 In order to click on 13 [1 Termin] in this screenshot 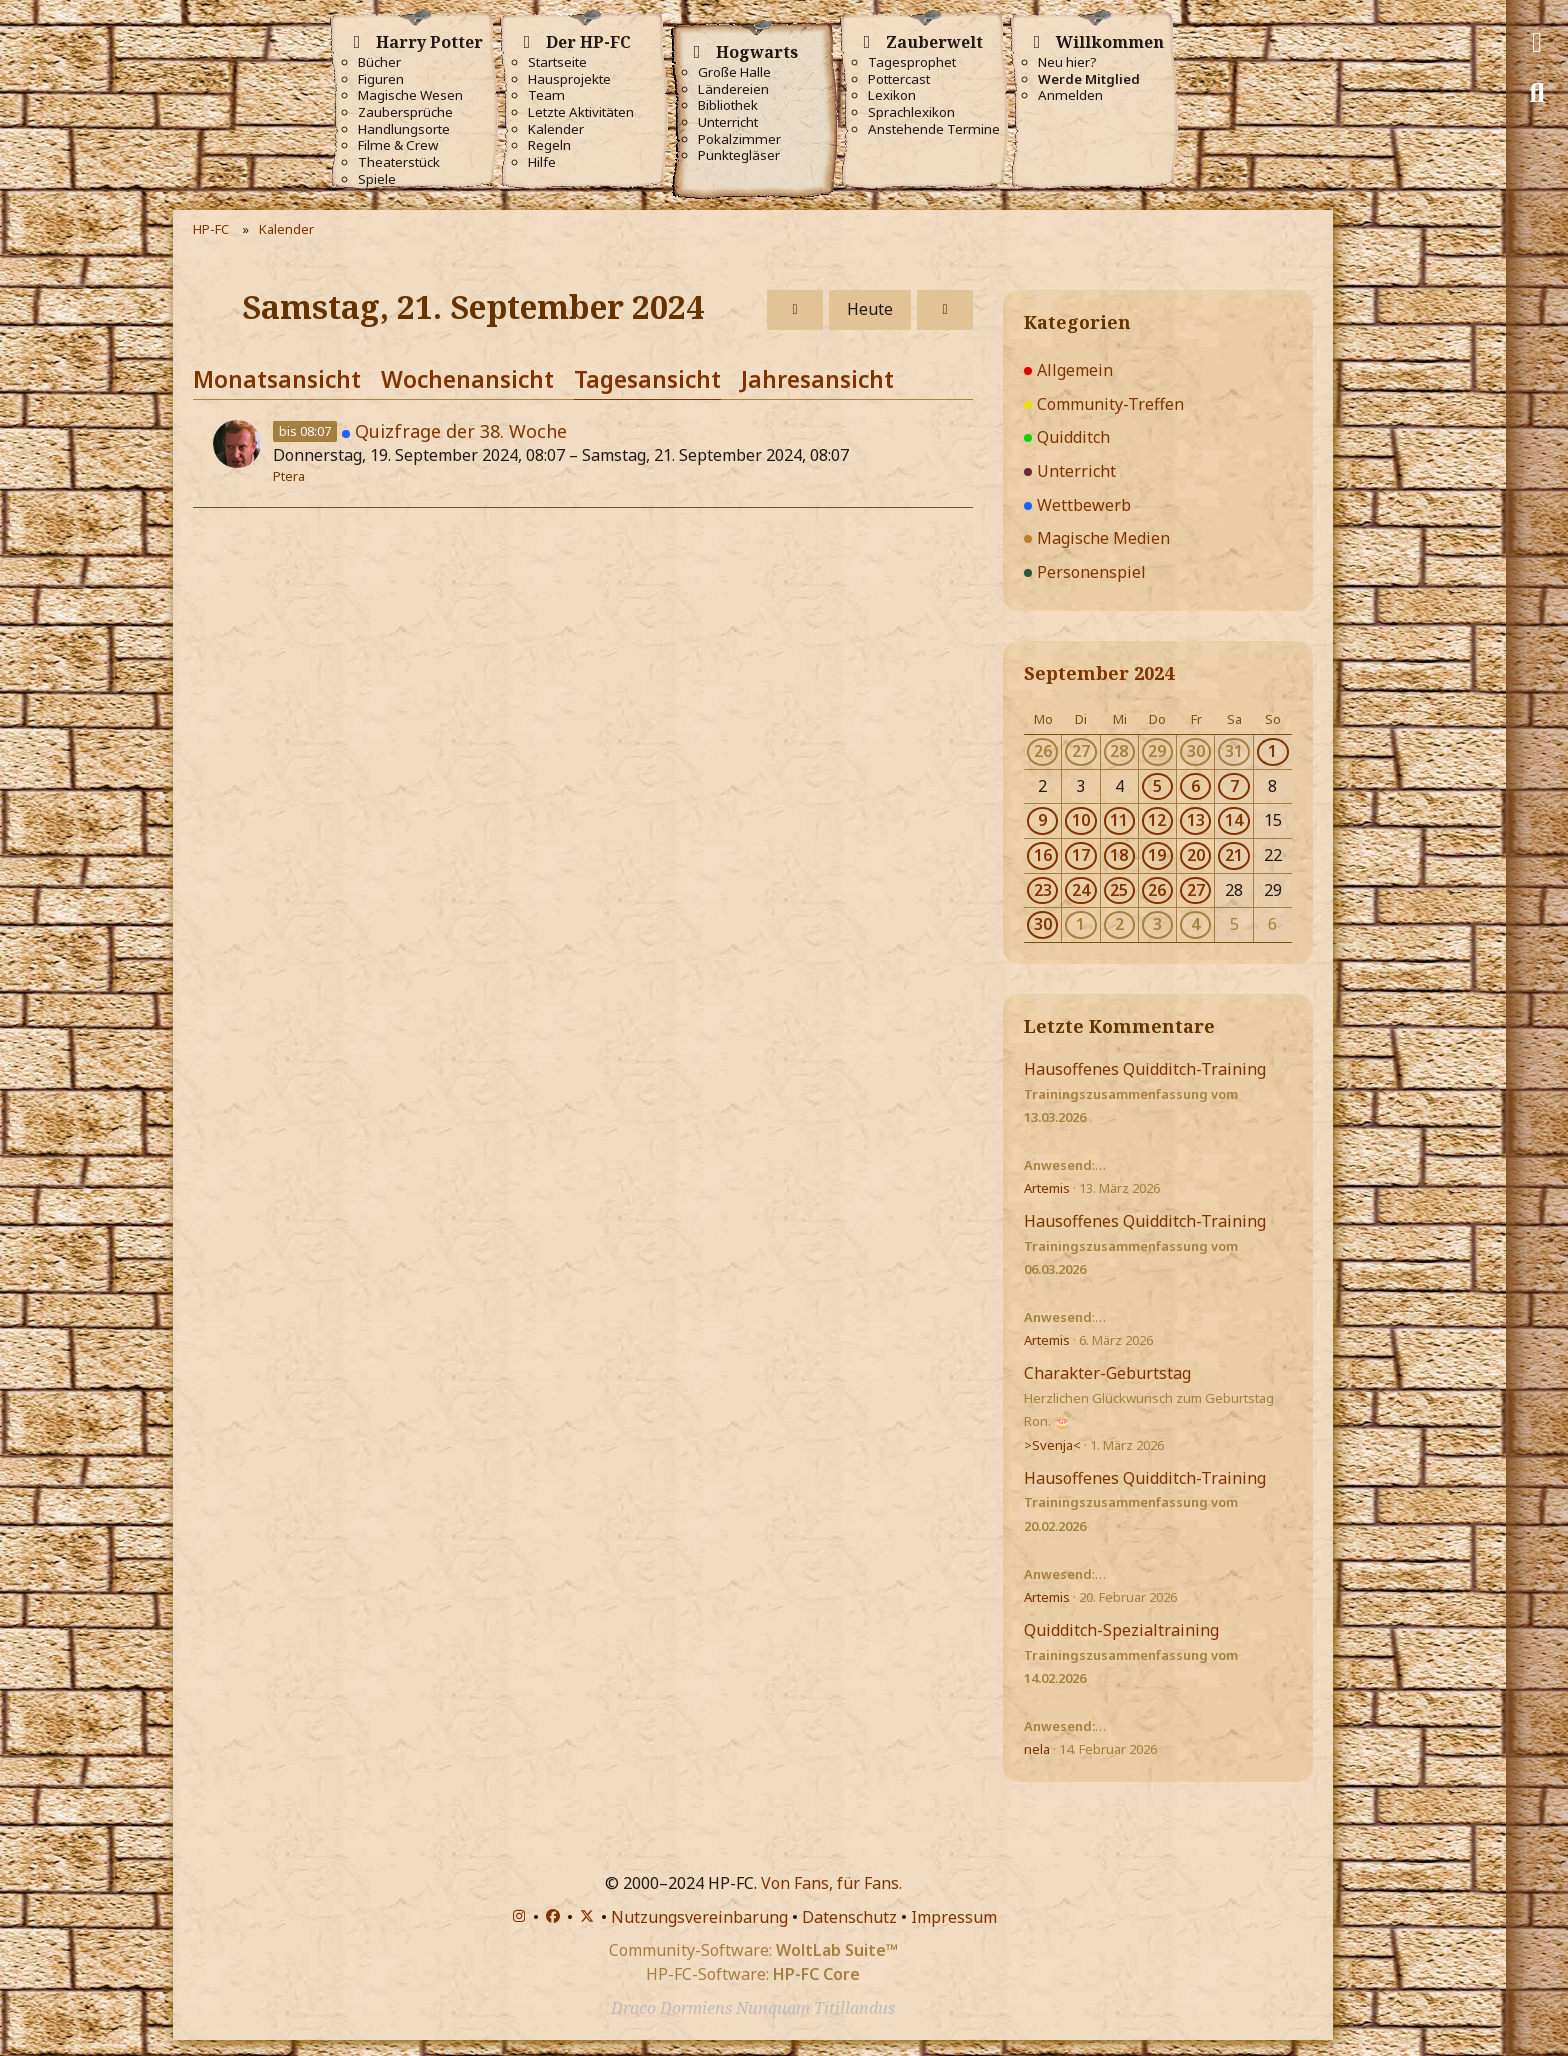, I will do `click(1196, 820)`.